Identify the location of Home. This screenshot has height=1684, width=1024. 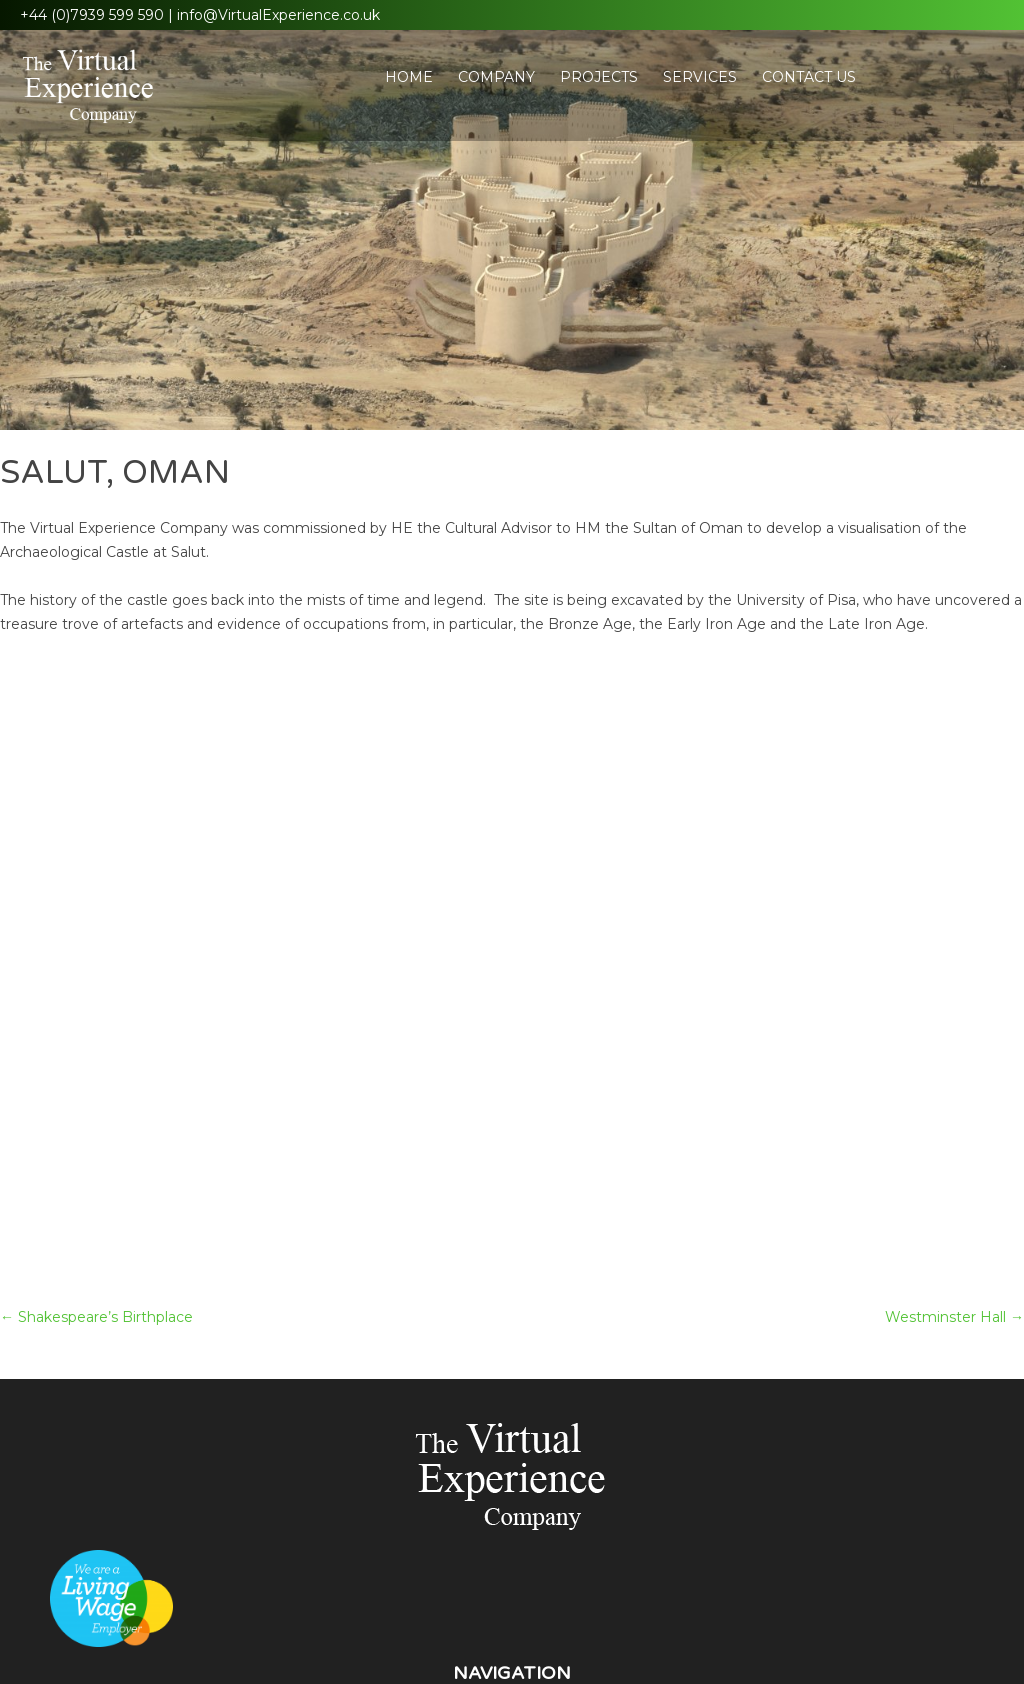
(409, 77).